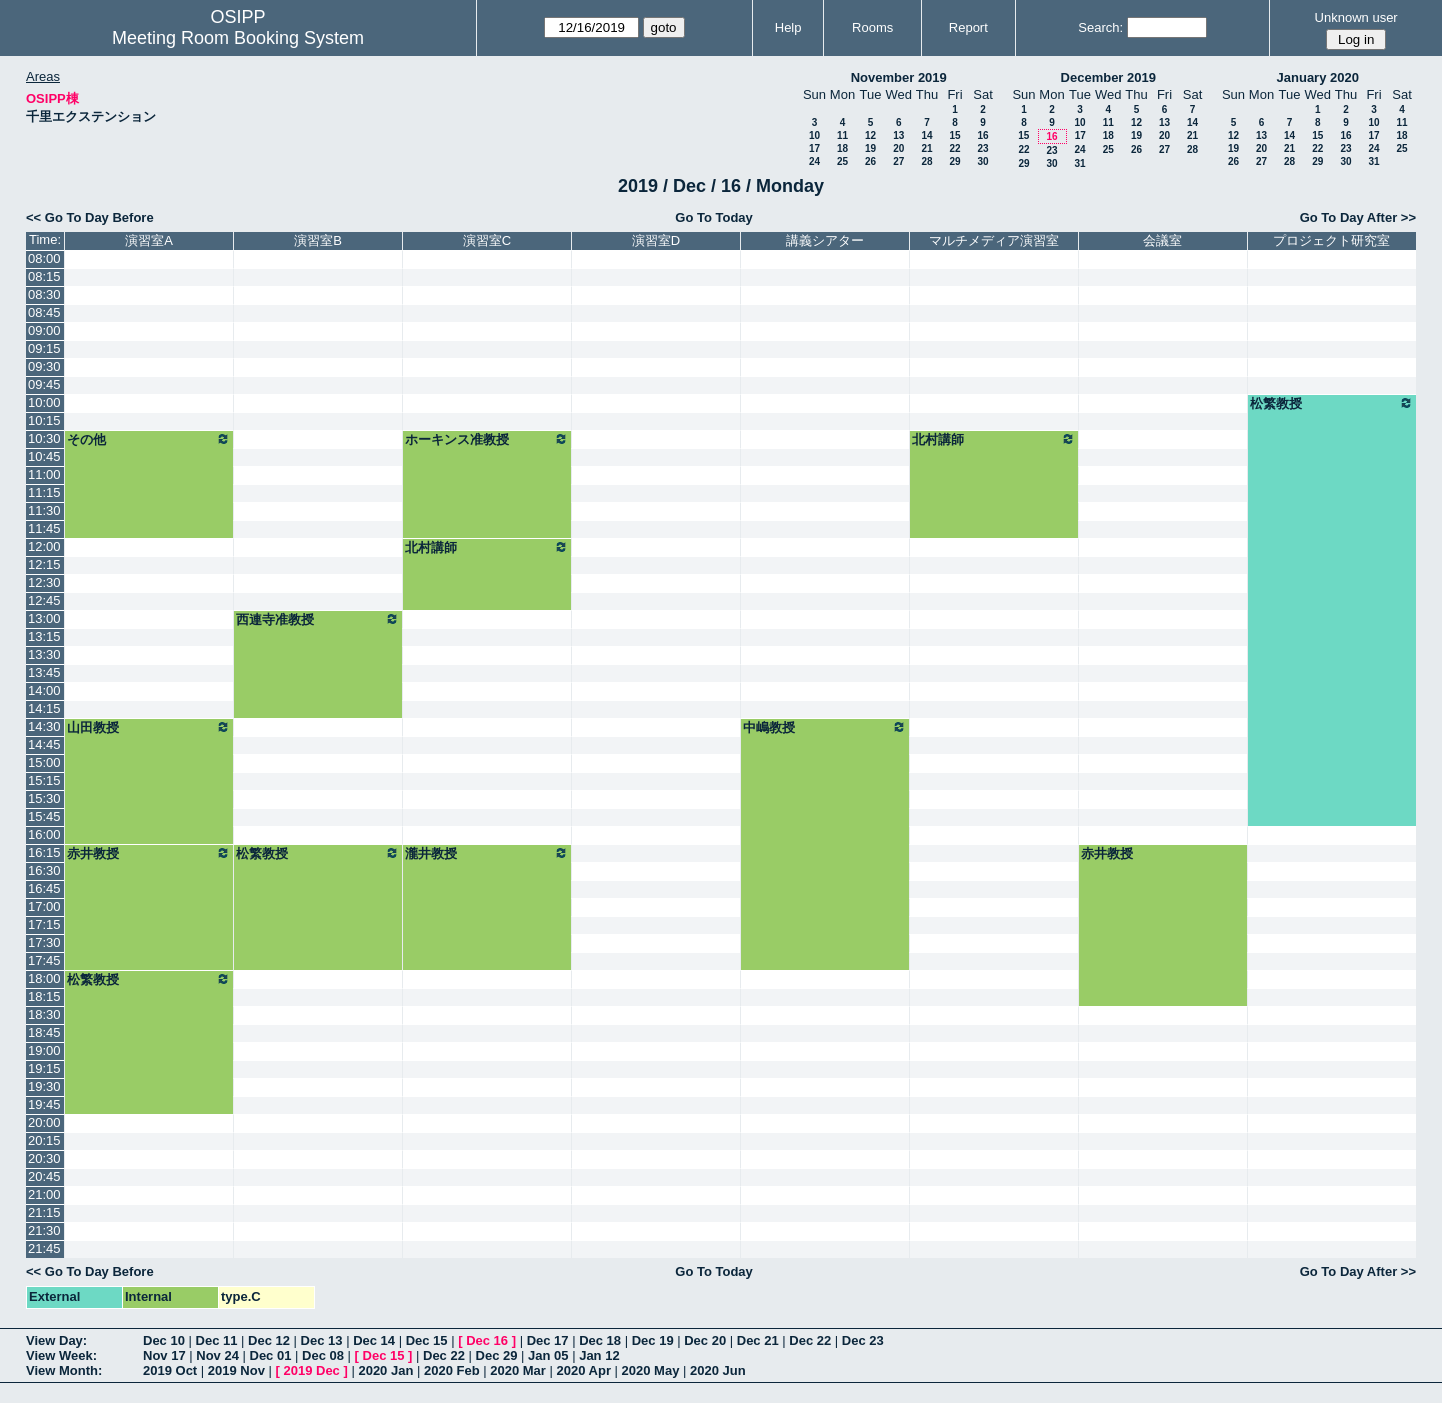 This screenshot has width=1442, height=1403. I want to click on 13:30, so click(44, 654).